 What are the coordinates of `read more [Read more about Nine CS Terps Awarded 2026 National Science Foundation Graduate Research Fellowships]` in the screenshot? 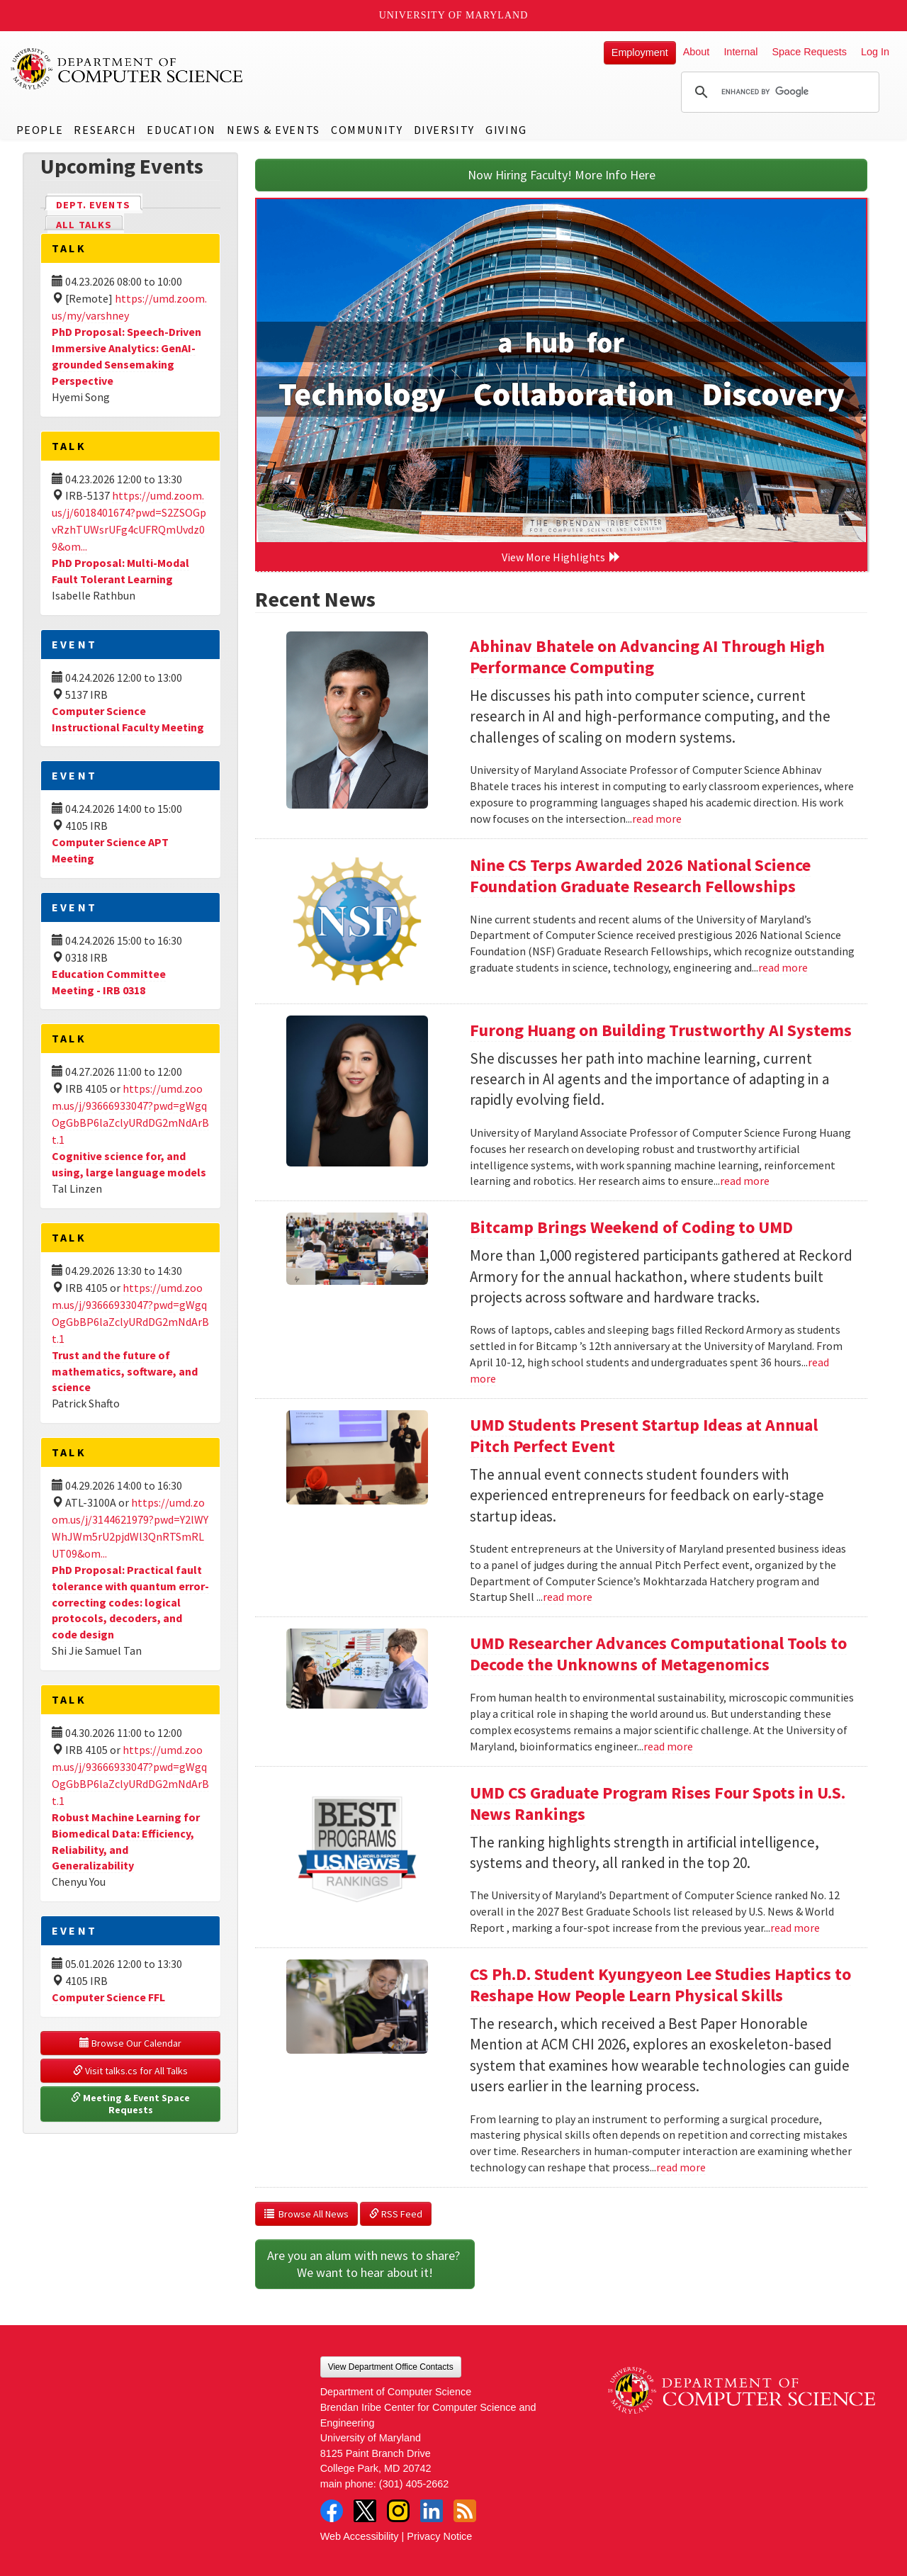 It's located at (783, 967).